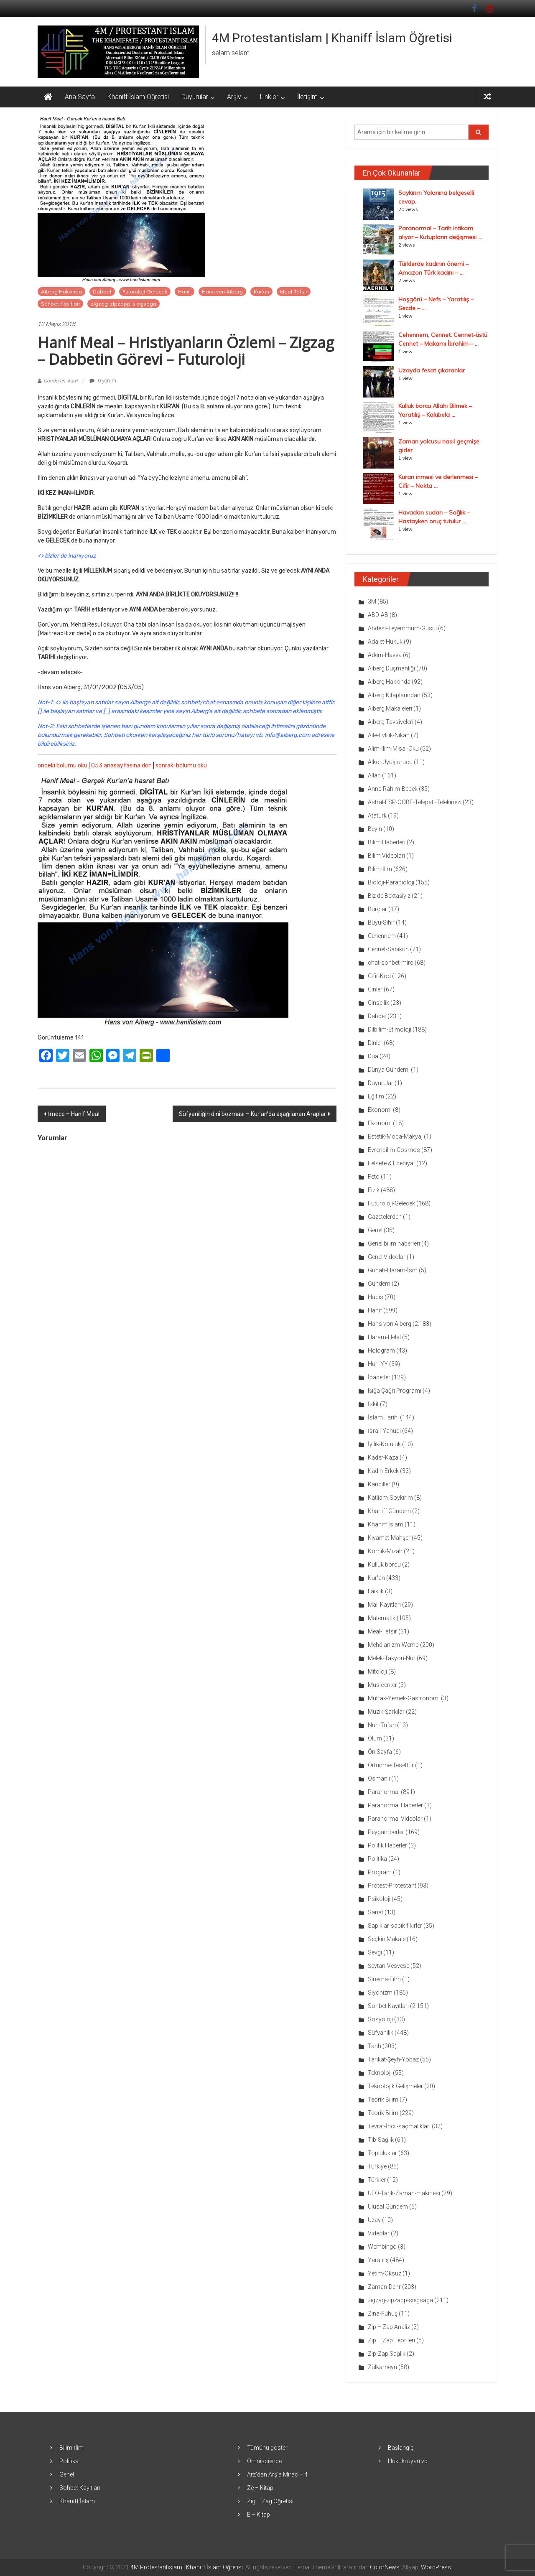 This screenshot has width=535, height=2576. I want to click on Laiklik, so click(376, 1591).